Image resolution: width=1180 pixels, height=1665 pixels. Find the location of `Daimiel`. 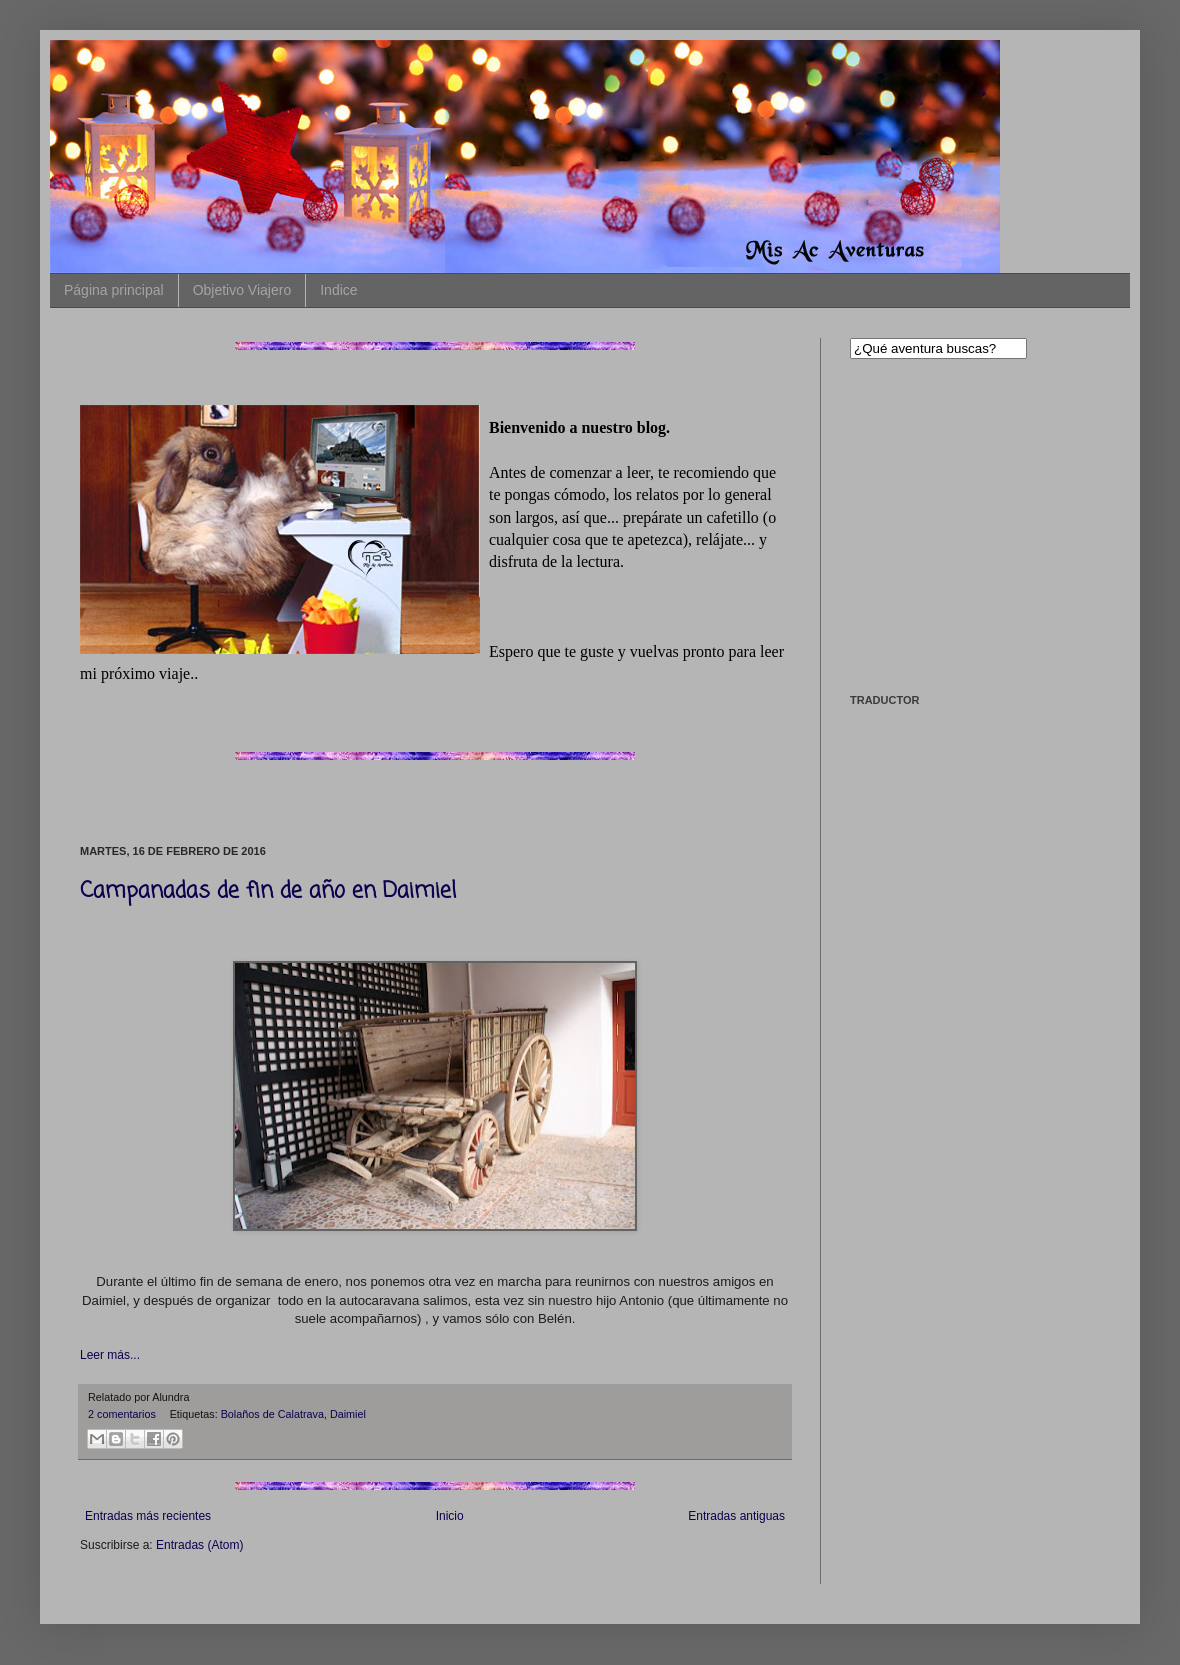

Daimiel is located at coordinates (348, 1414).